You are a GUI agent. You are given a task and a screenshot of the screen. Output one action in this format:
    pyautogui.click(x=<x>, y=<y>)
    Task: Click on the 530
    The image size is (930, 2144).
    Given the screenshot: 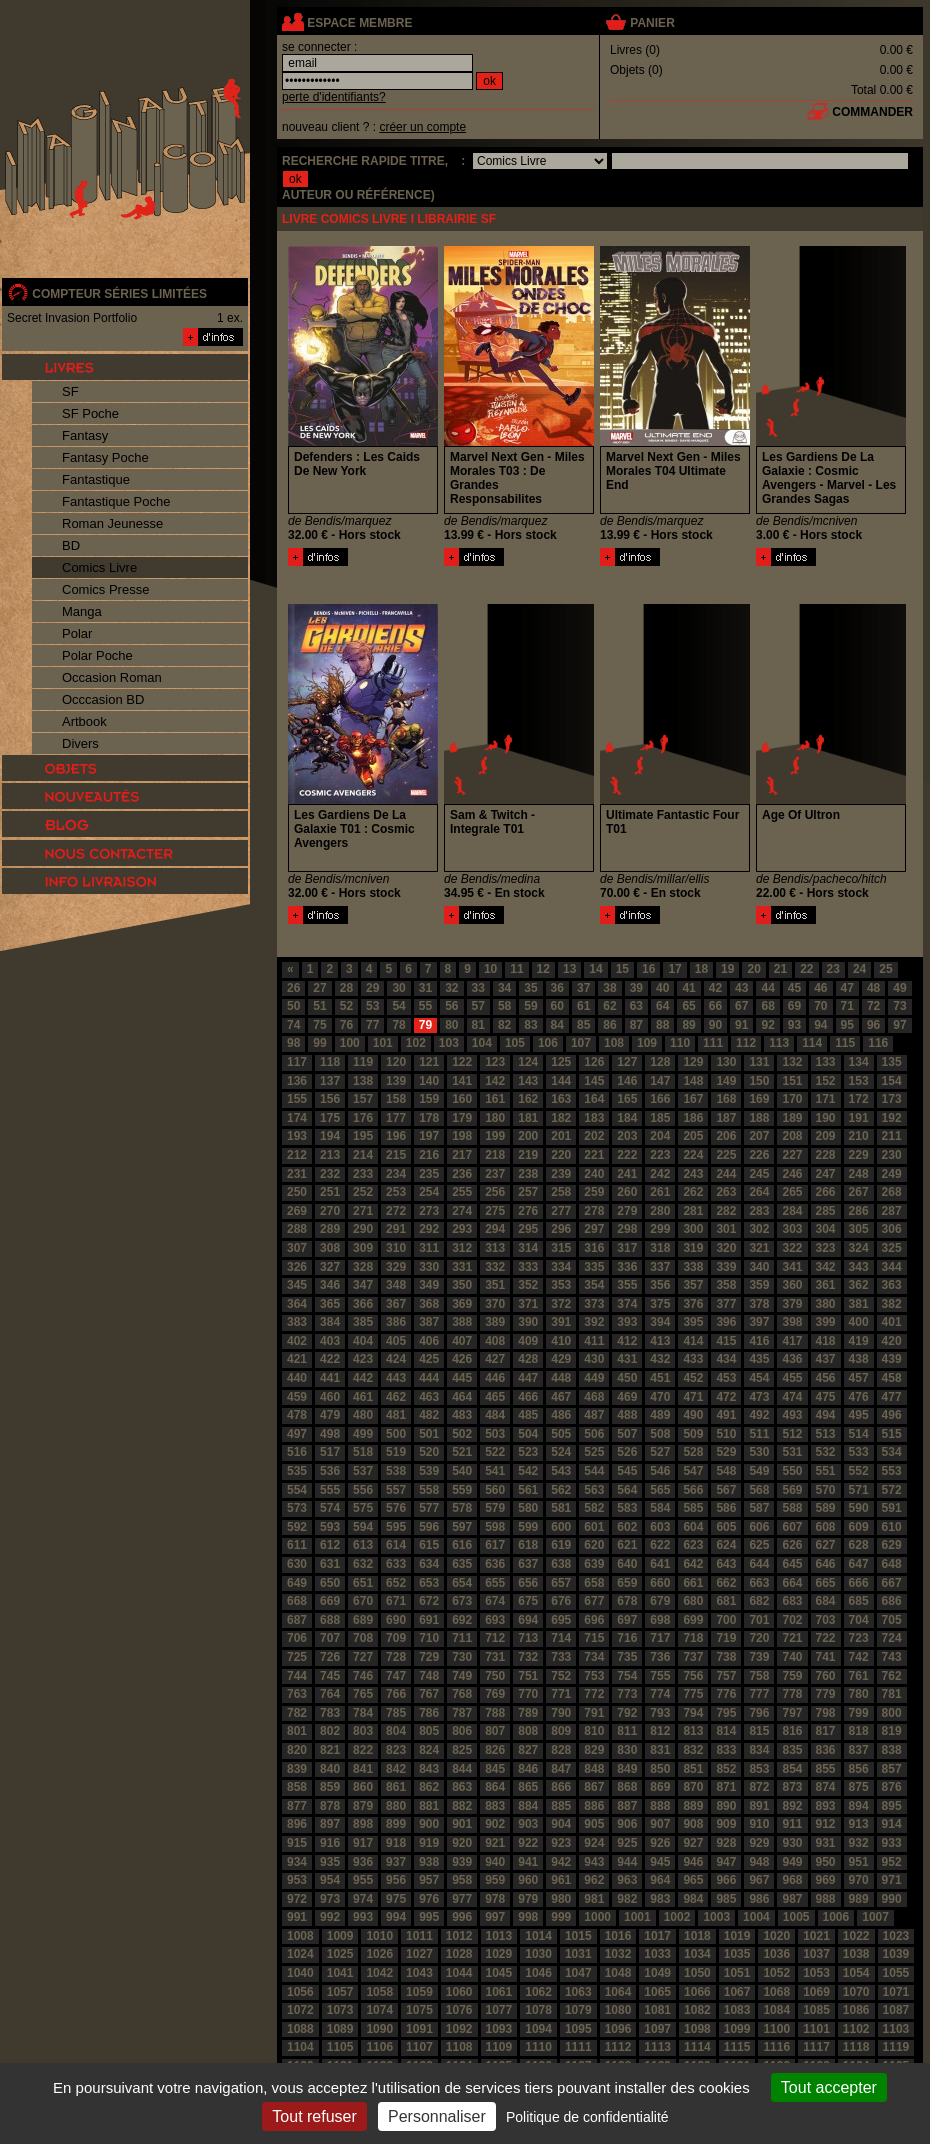 What is the action you would take?
    pyautogui.click(x=759, y=1452)
    